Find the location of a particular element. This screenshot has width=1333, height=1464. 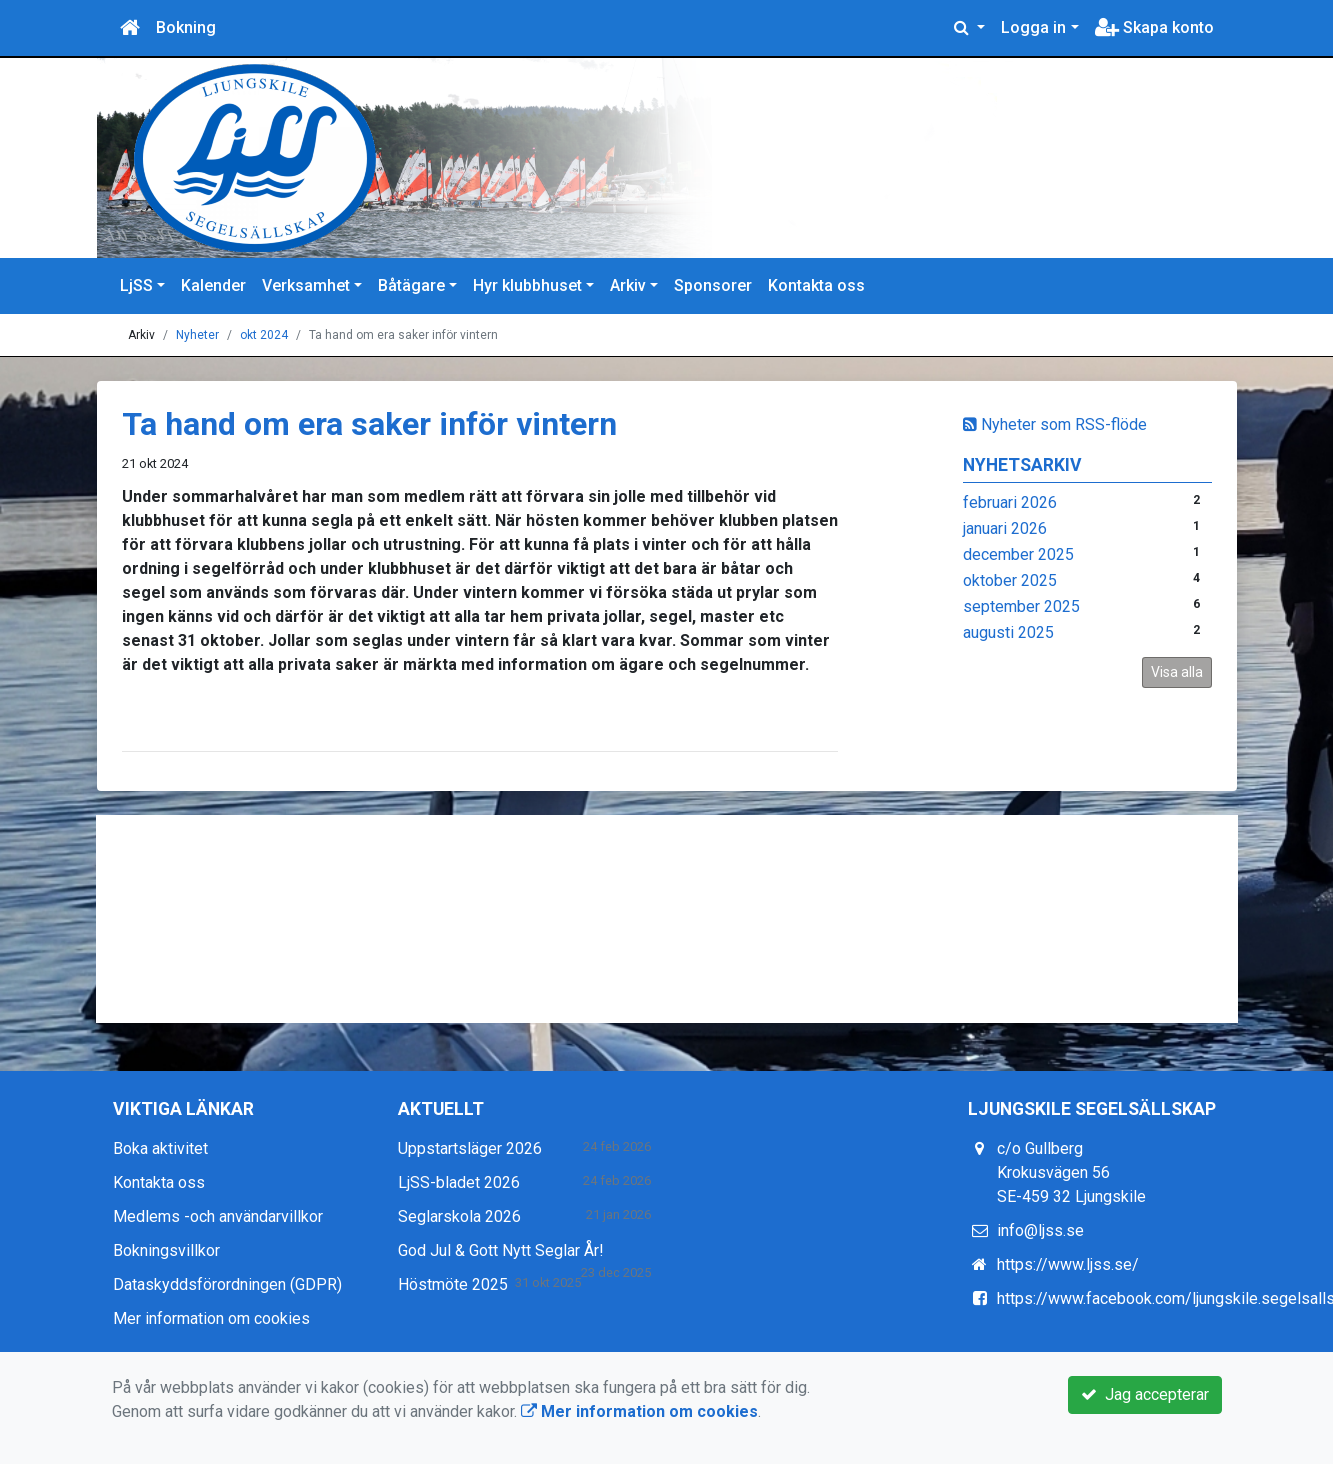

God Jul & Gott Nytt Seglar År! is located at coordinates (501, 1250).